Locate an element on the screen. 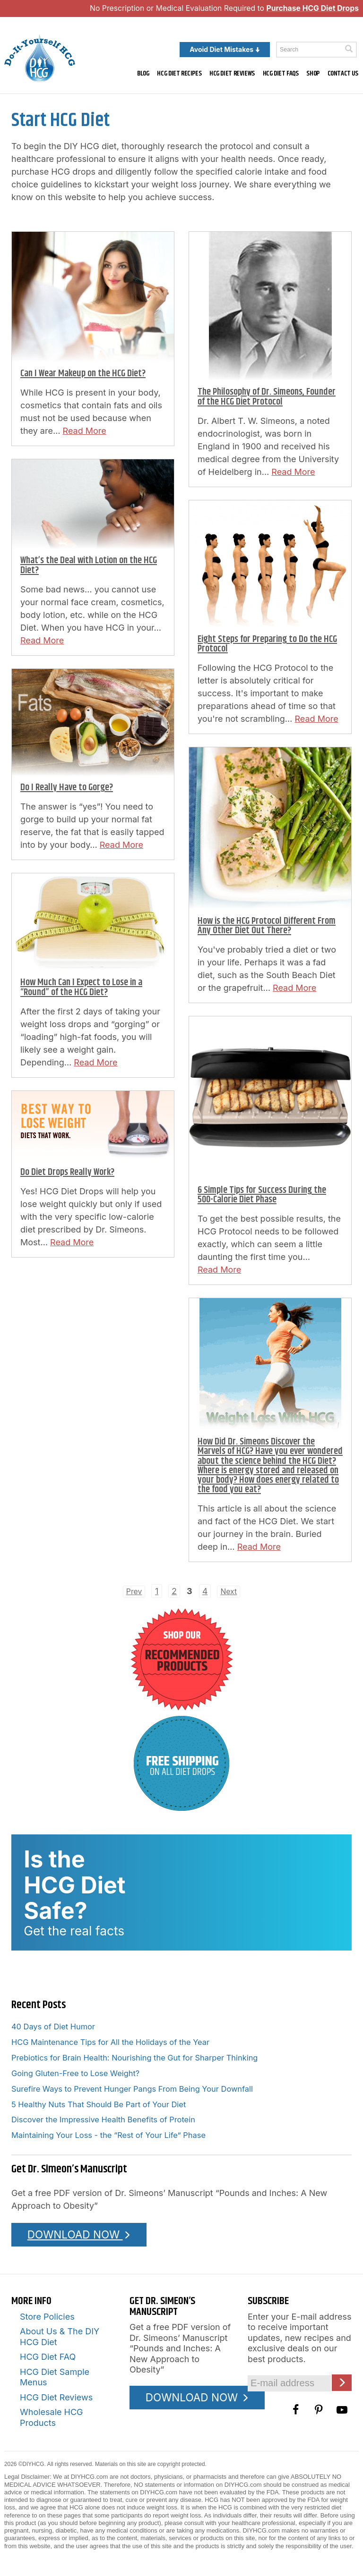 This screenshot has width=363, height=2576. DOWNLOAD NOW [Download the Pounds and Inches PDF] is located at coordinates (79, 2234).